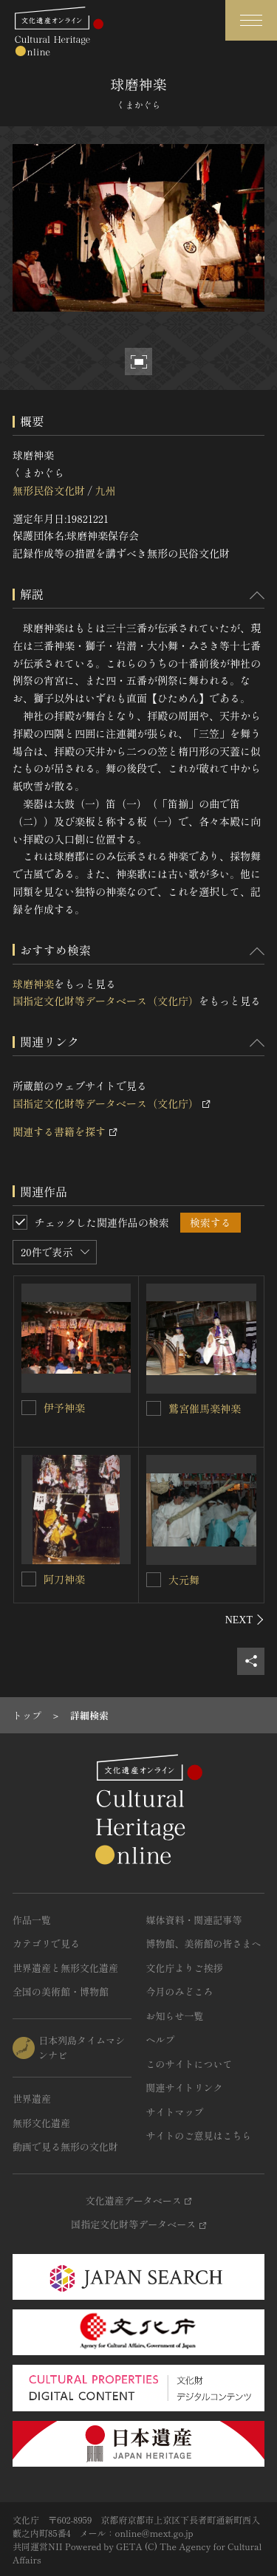 This screenshot has height=2576, width=277. Describe the element at coordinates (32, 2099) in the screenshot. I see `世界遺産` at that location.